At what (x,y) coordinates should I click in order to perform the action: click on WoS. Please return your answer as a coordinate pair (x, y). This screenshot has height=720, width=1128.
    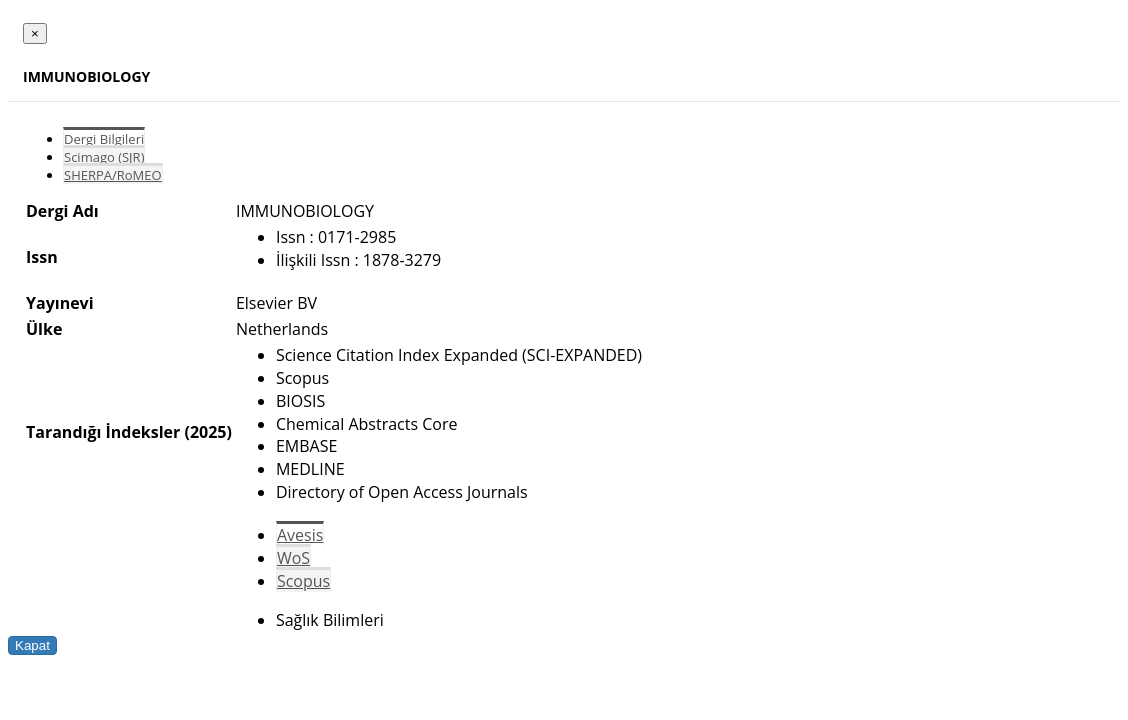
    Looking at the image, I should click on (293, 558).